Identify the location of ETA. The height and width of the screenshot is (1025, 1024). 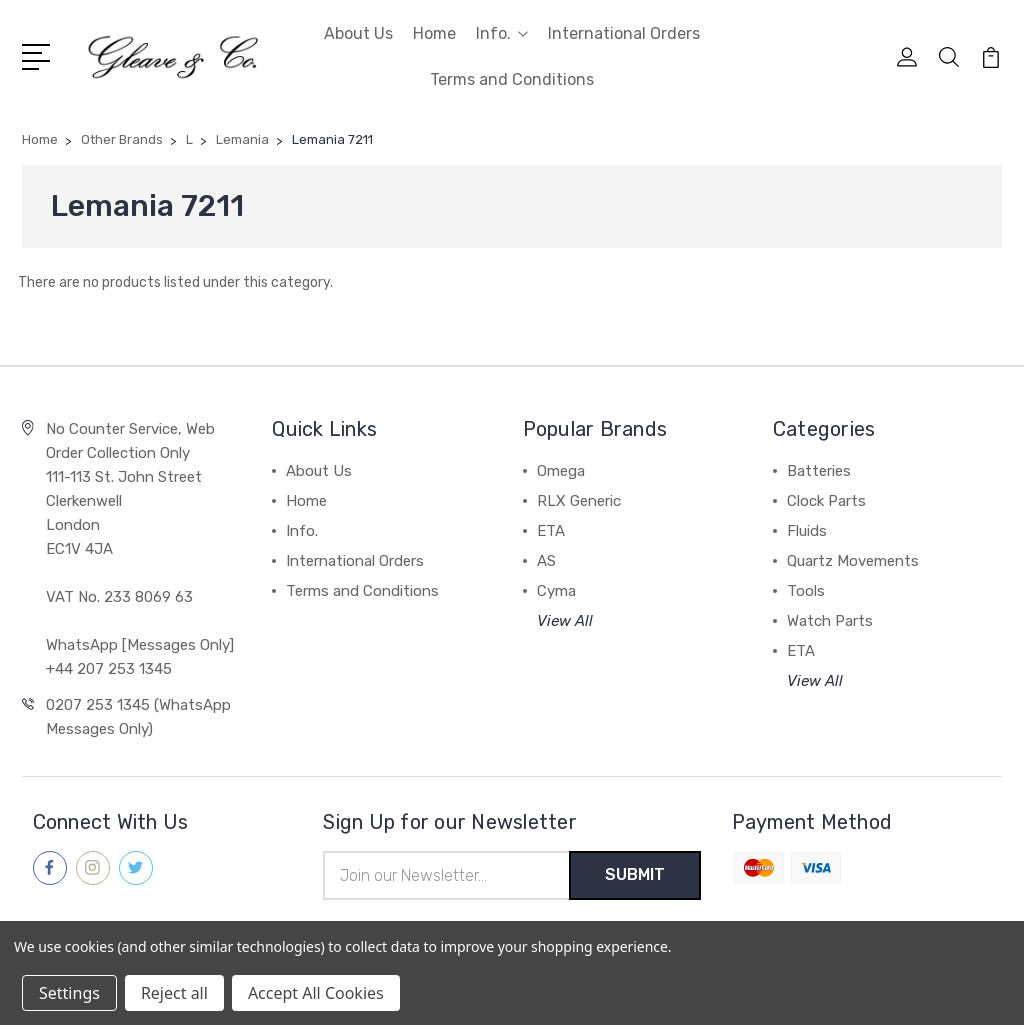
(551, 531).